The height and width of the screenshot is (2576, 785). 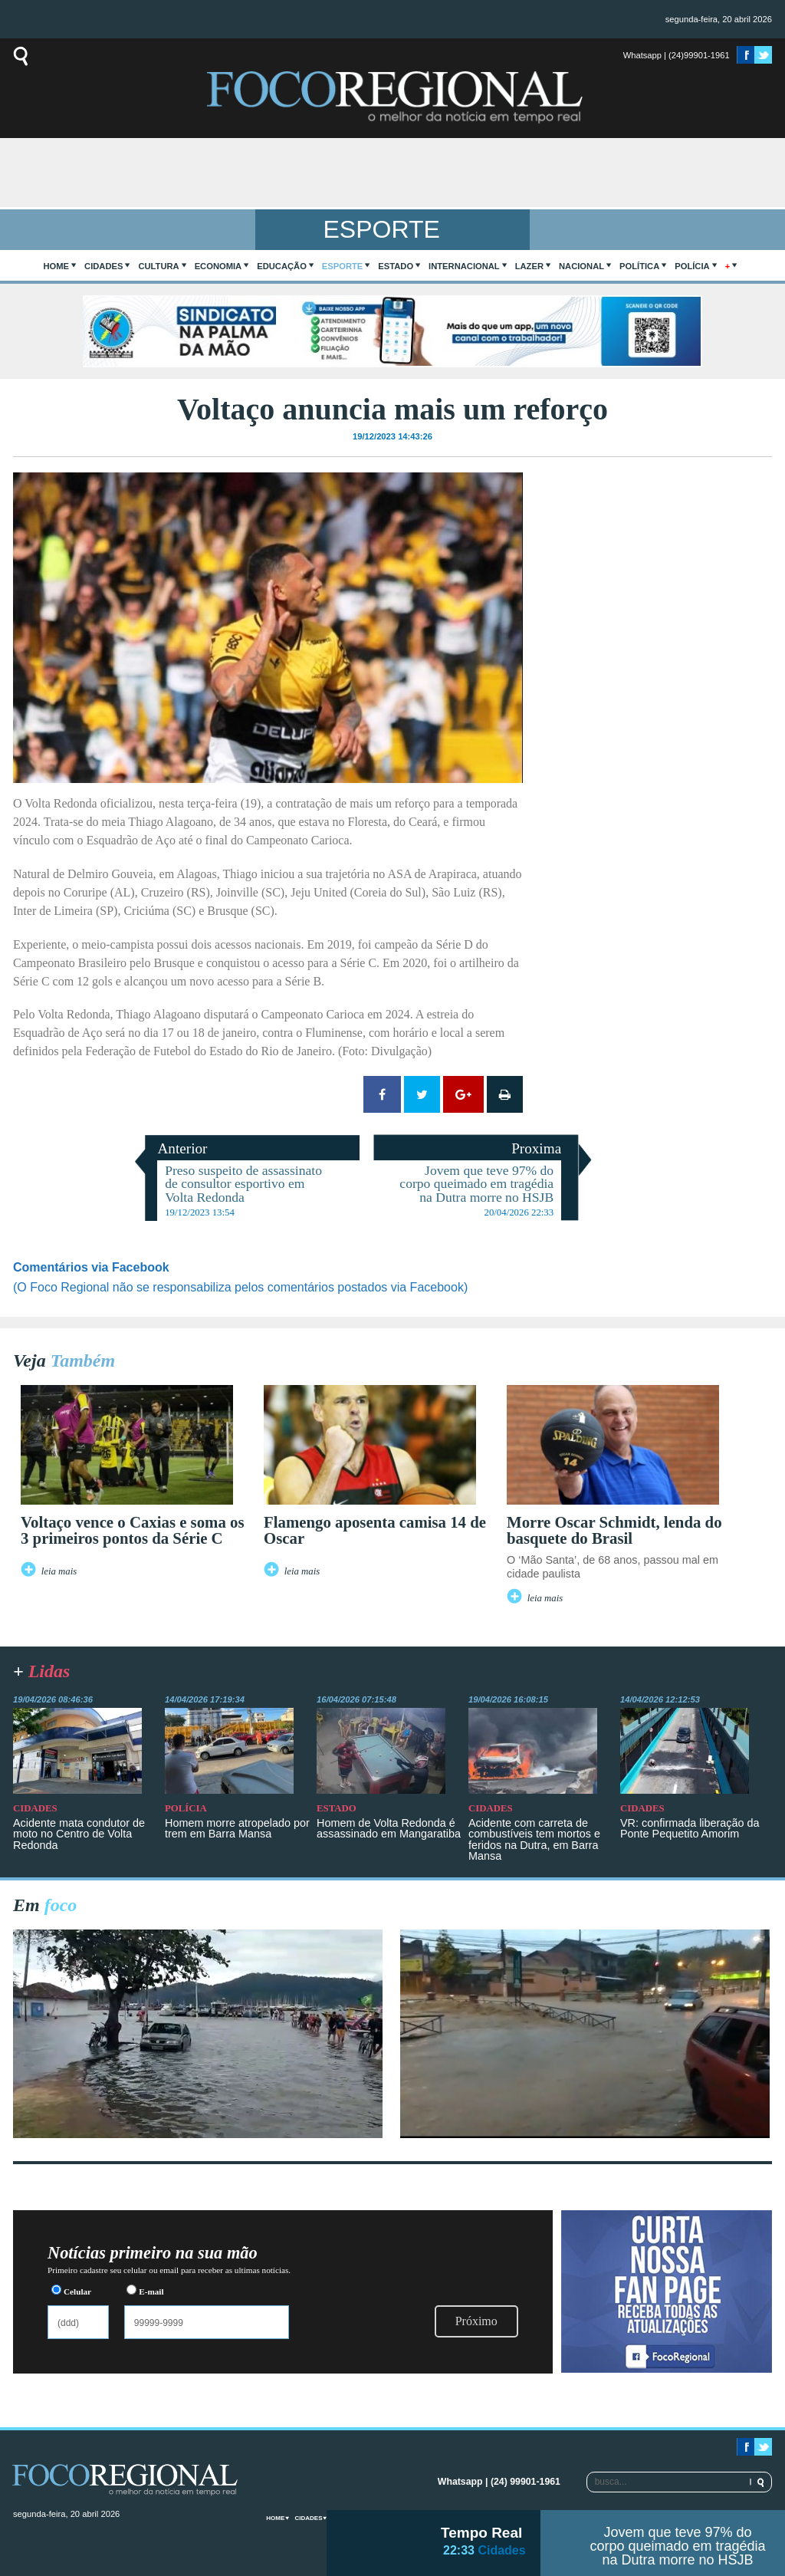 What do you see at coordinates (342, 266) in the screenshot?
I see `Esporte` at bounding box center [342, 266].